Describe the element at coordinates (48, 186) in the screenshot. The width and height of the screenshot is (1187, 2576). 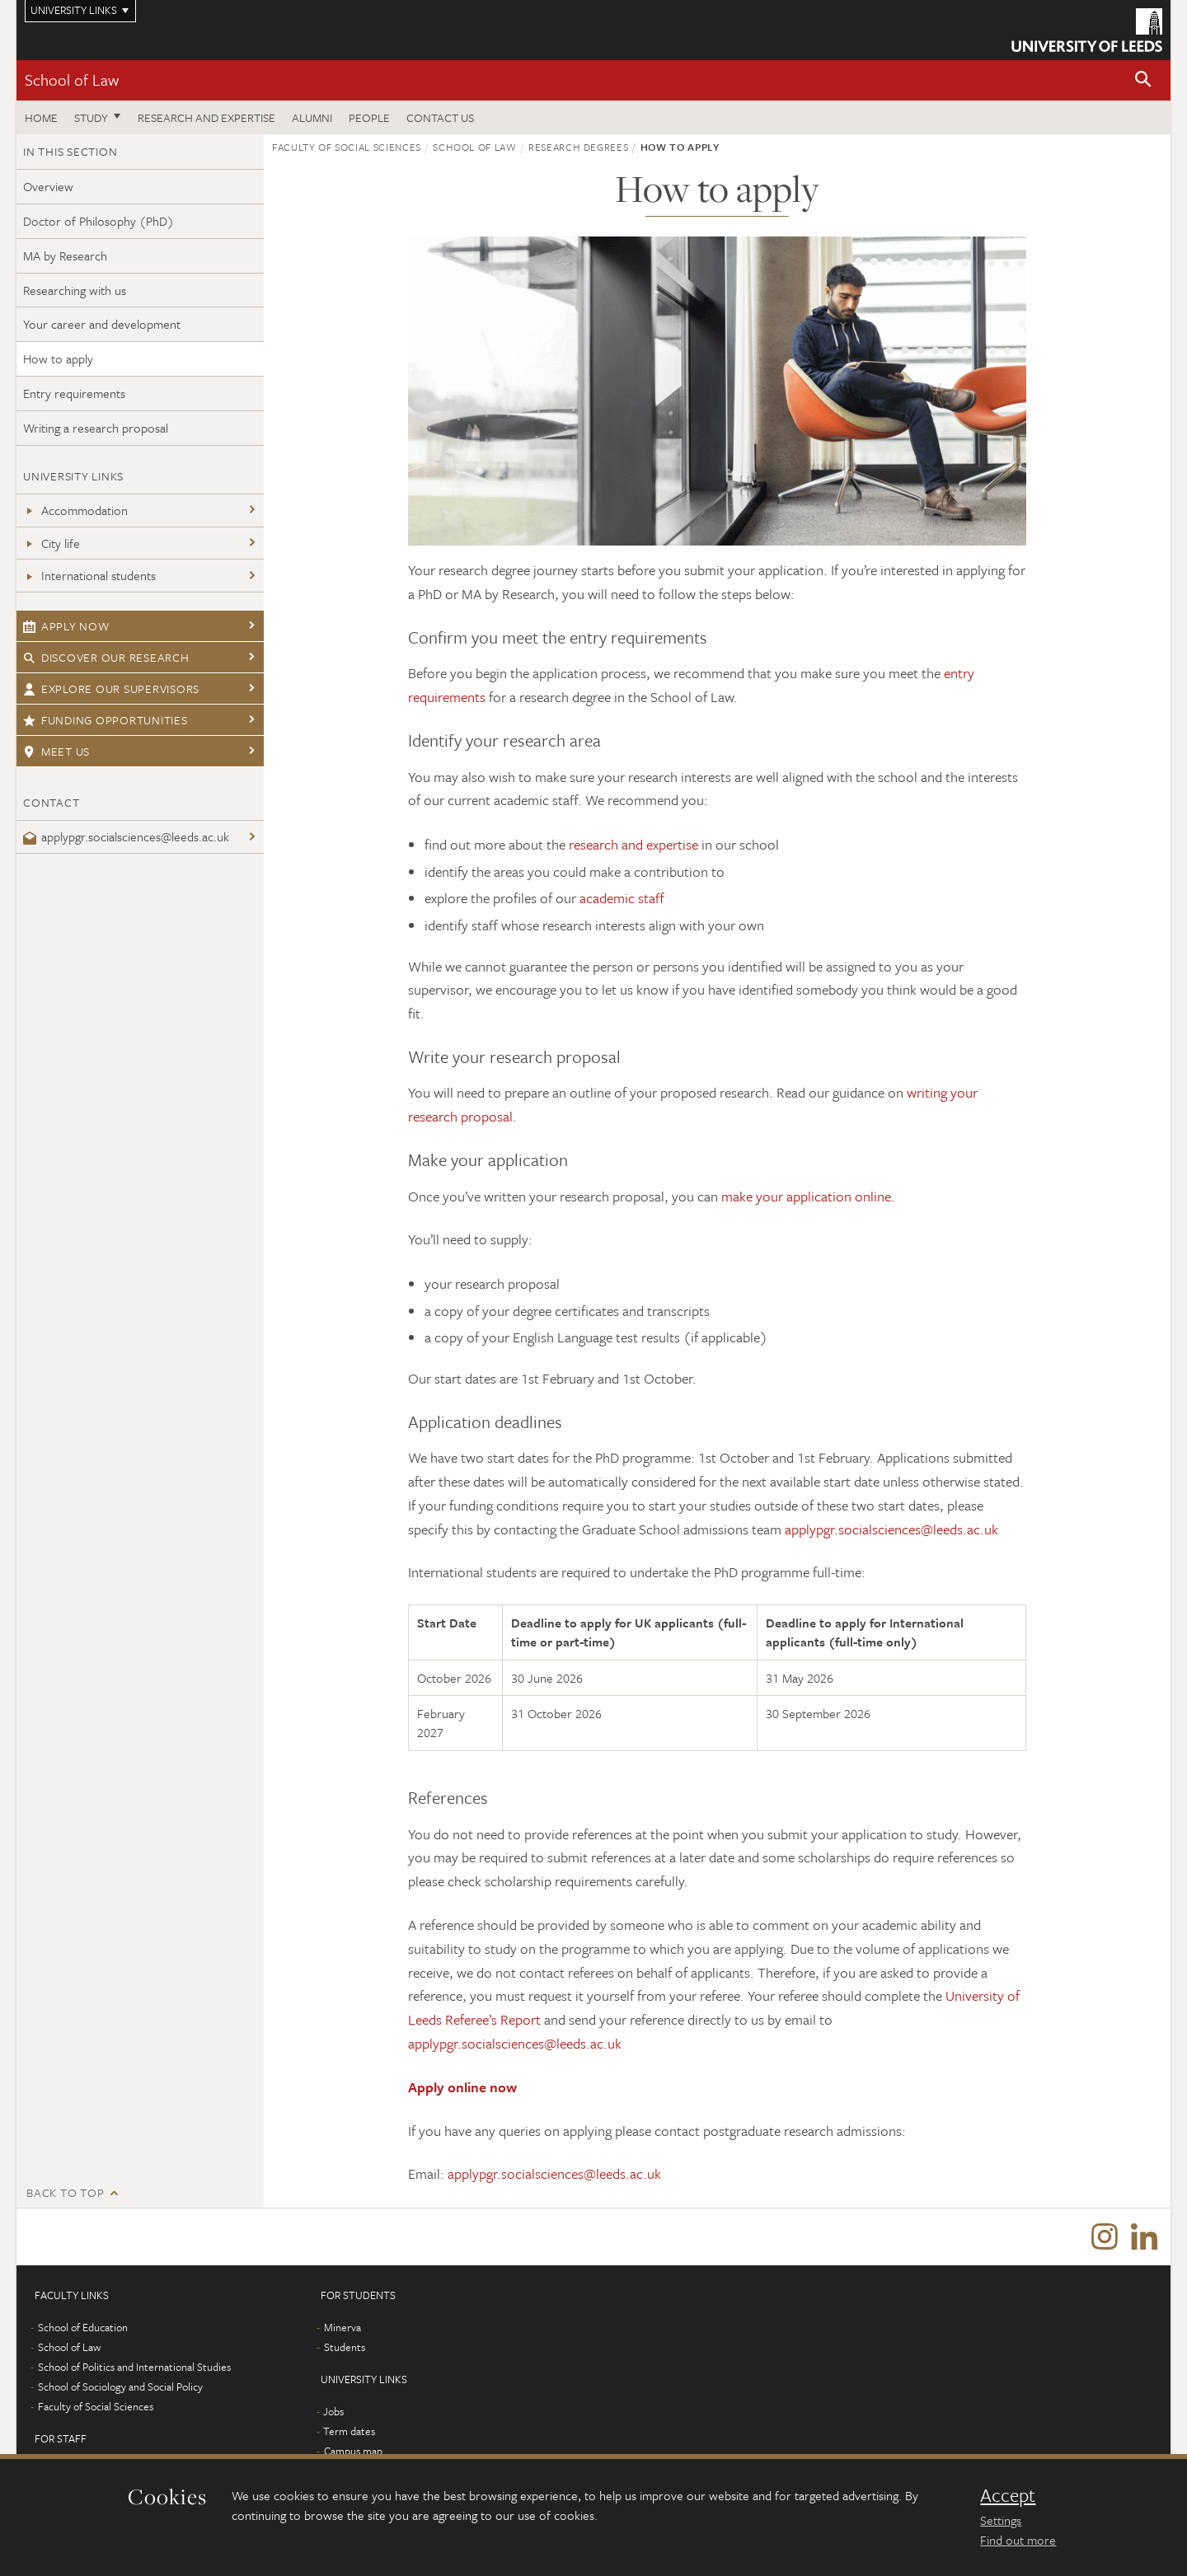
I see `Overview` at that location.